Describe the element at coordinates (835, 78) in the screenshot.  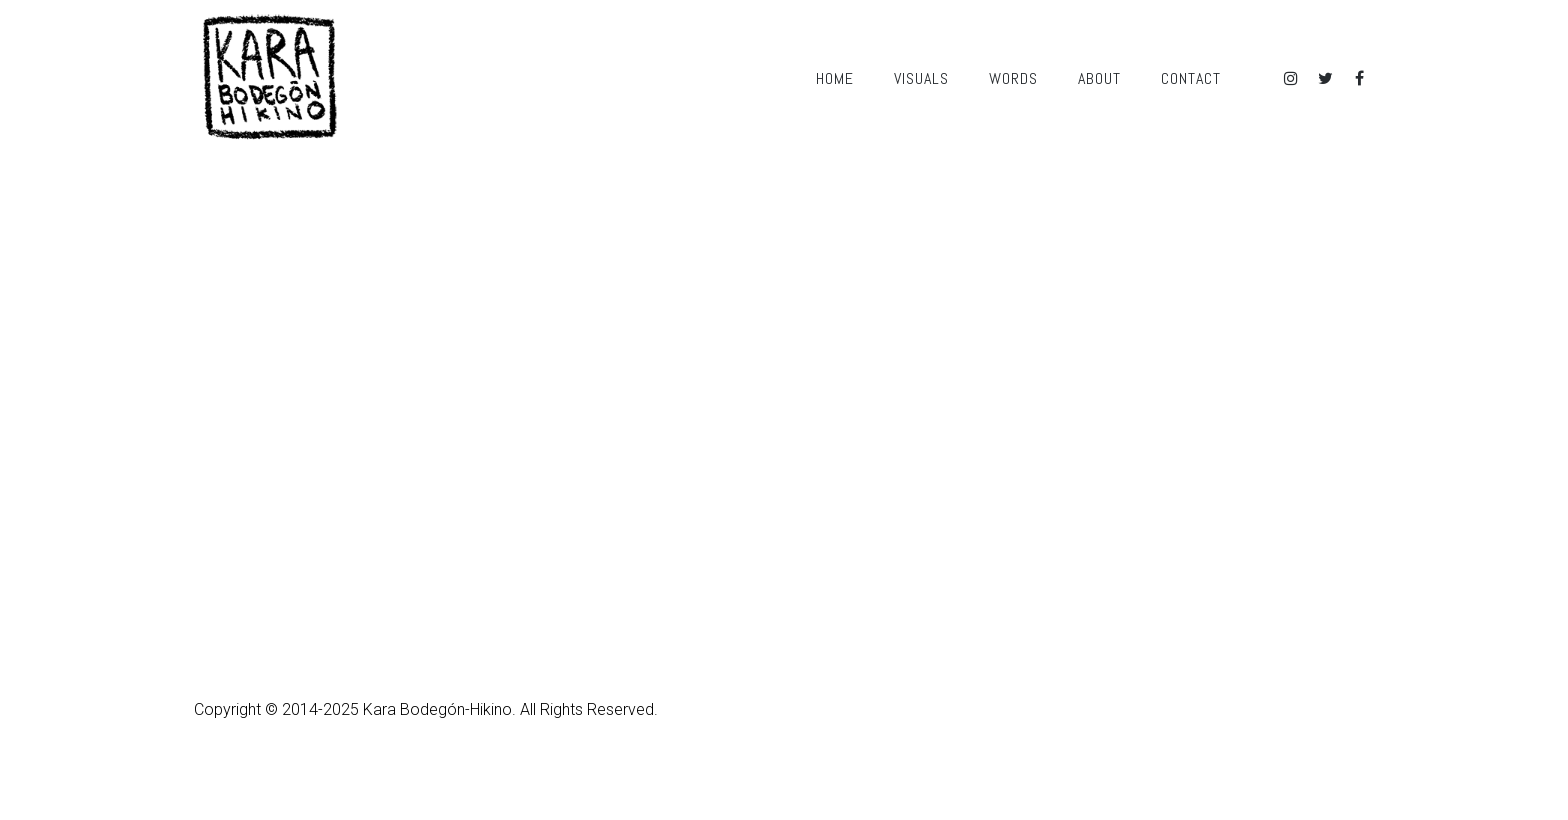
I see `Home` at that location.